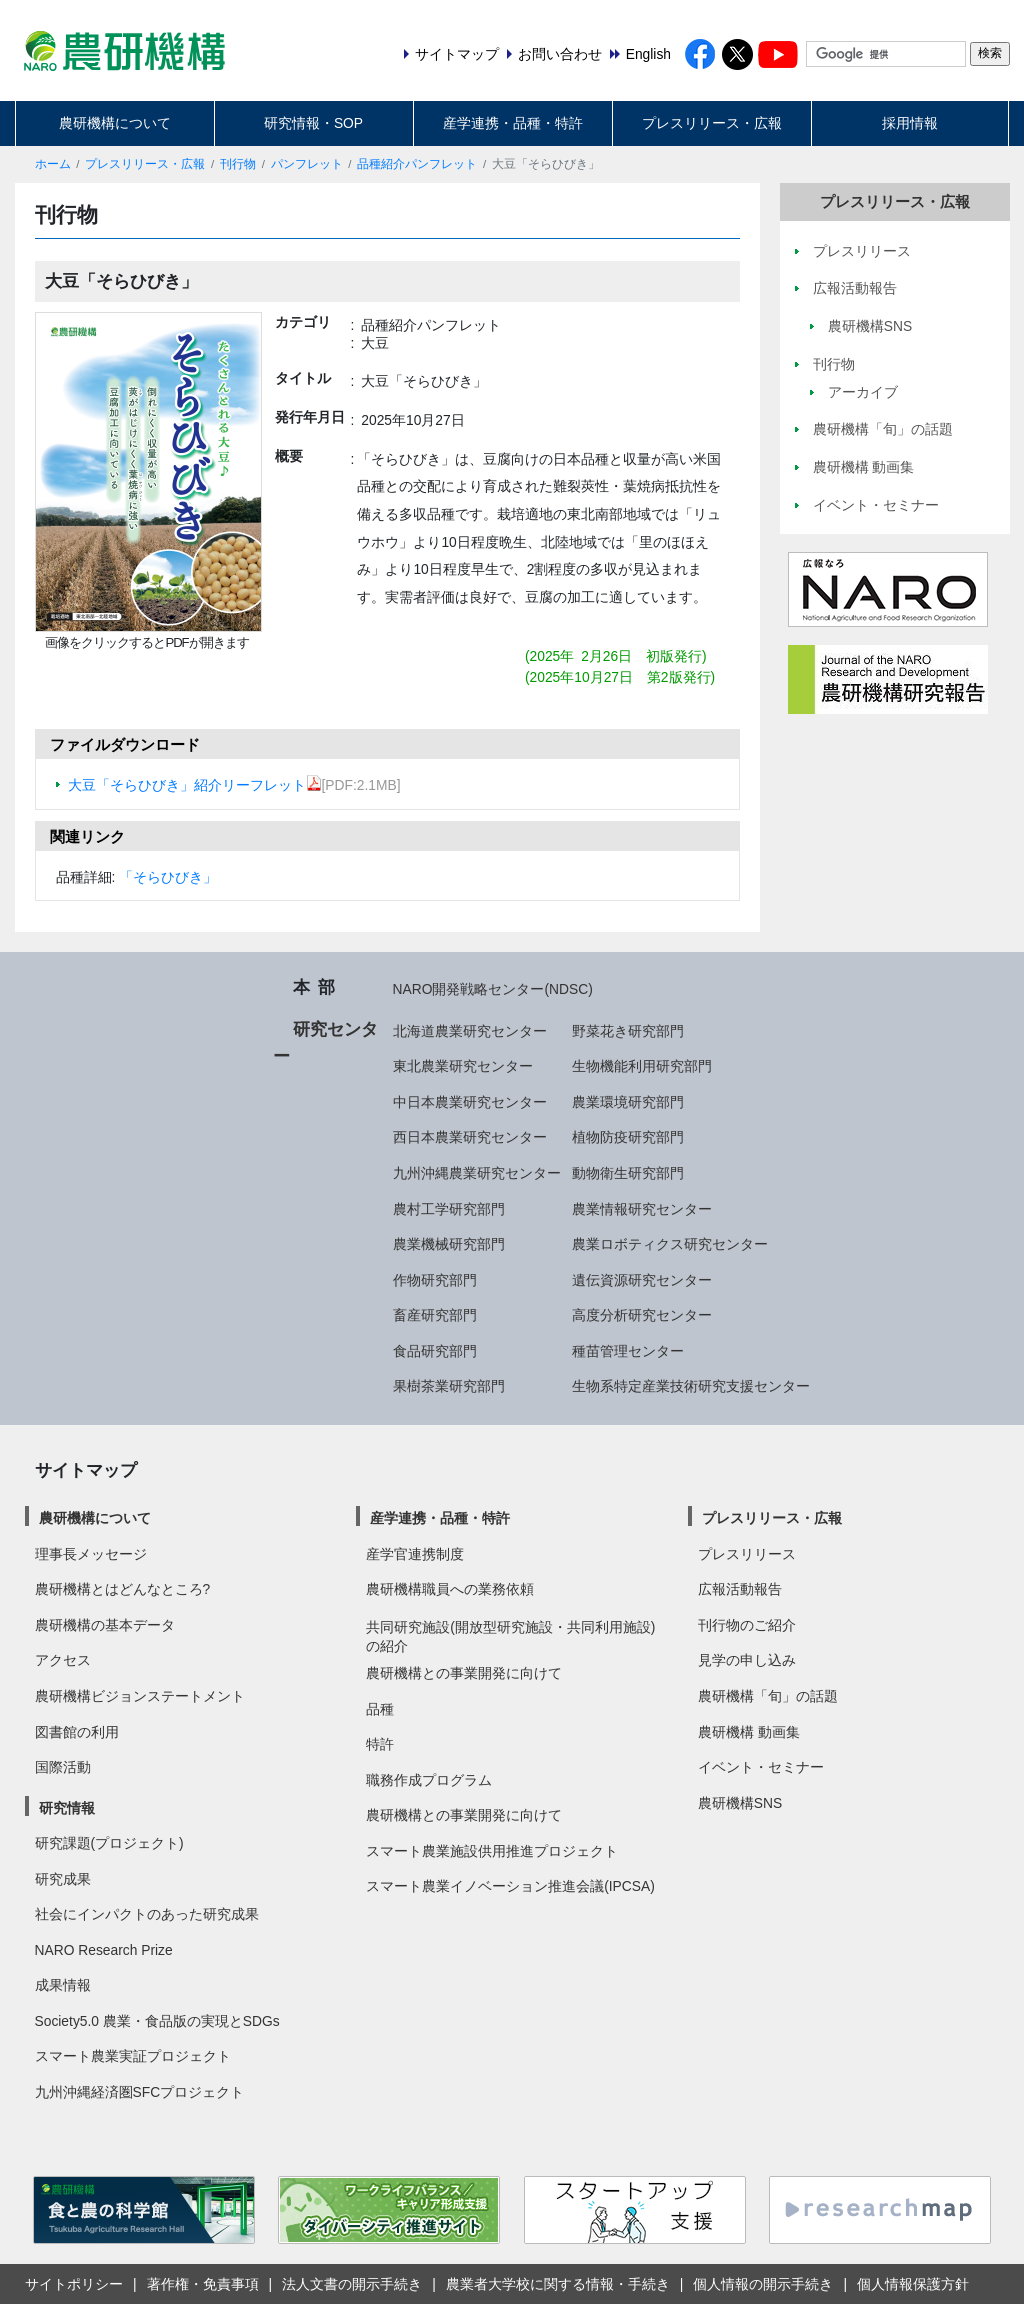 Image resolution: width=1024 pixels, height=2304 pixels. I want to click on 農業機械研究部門, so click(449, 1244).